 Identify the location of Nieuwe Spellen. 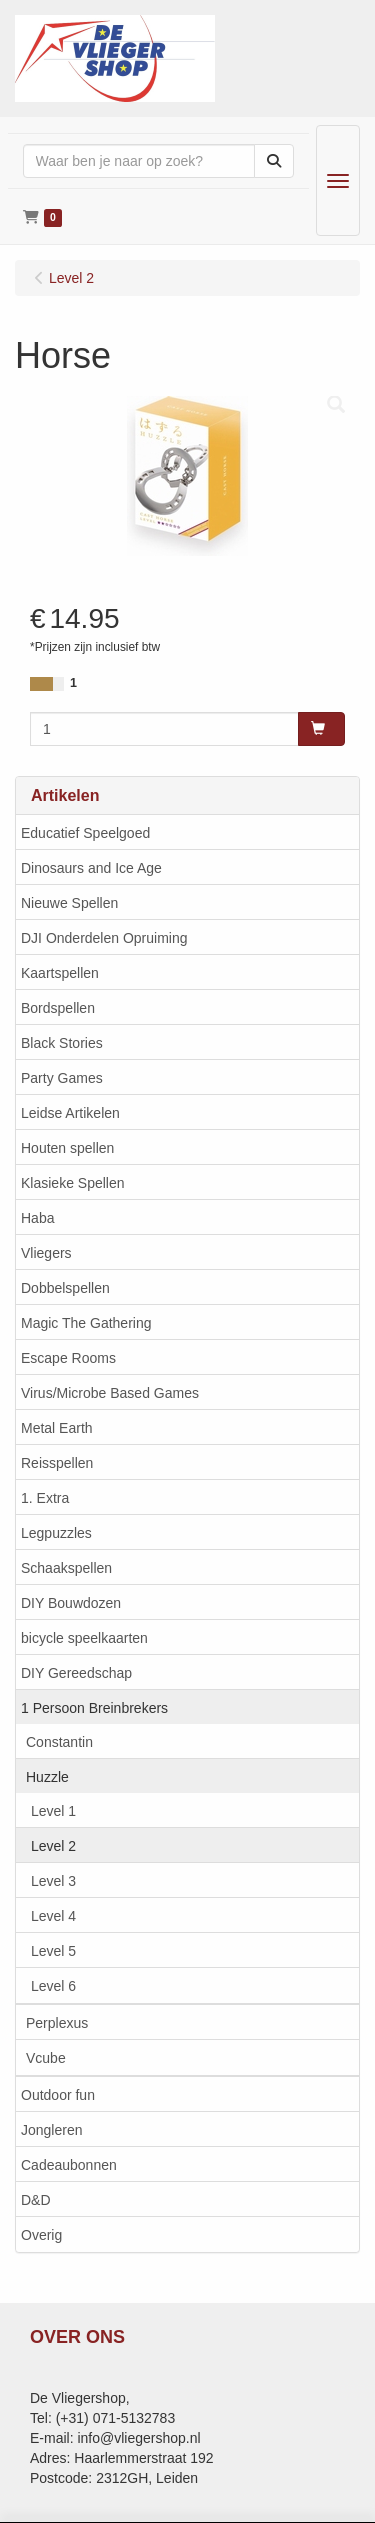
(69, 903).